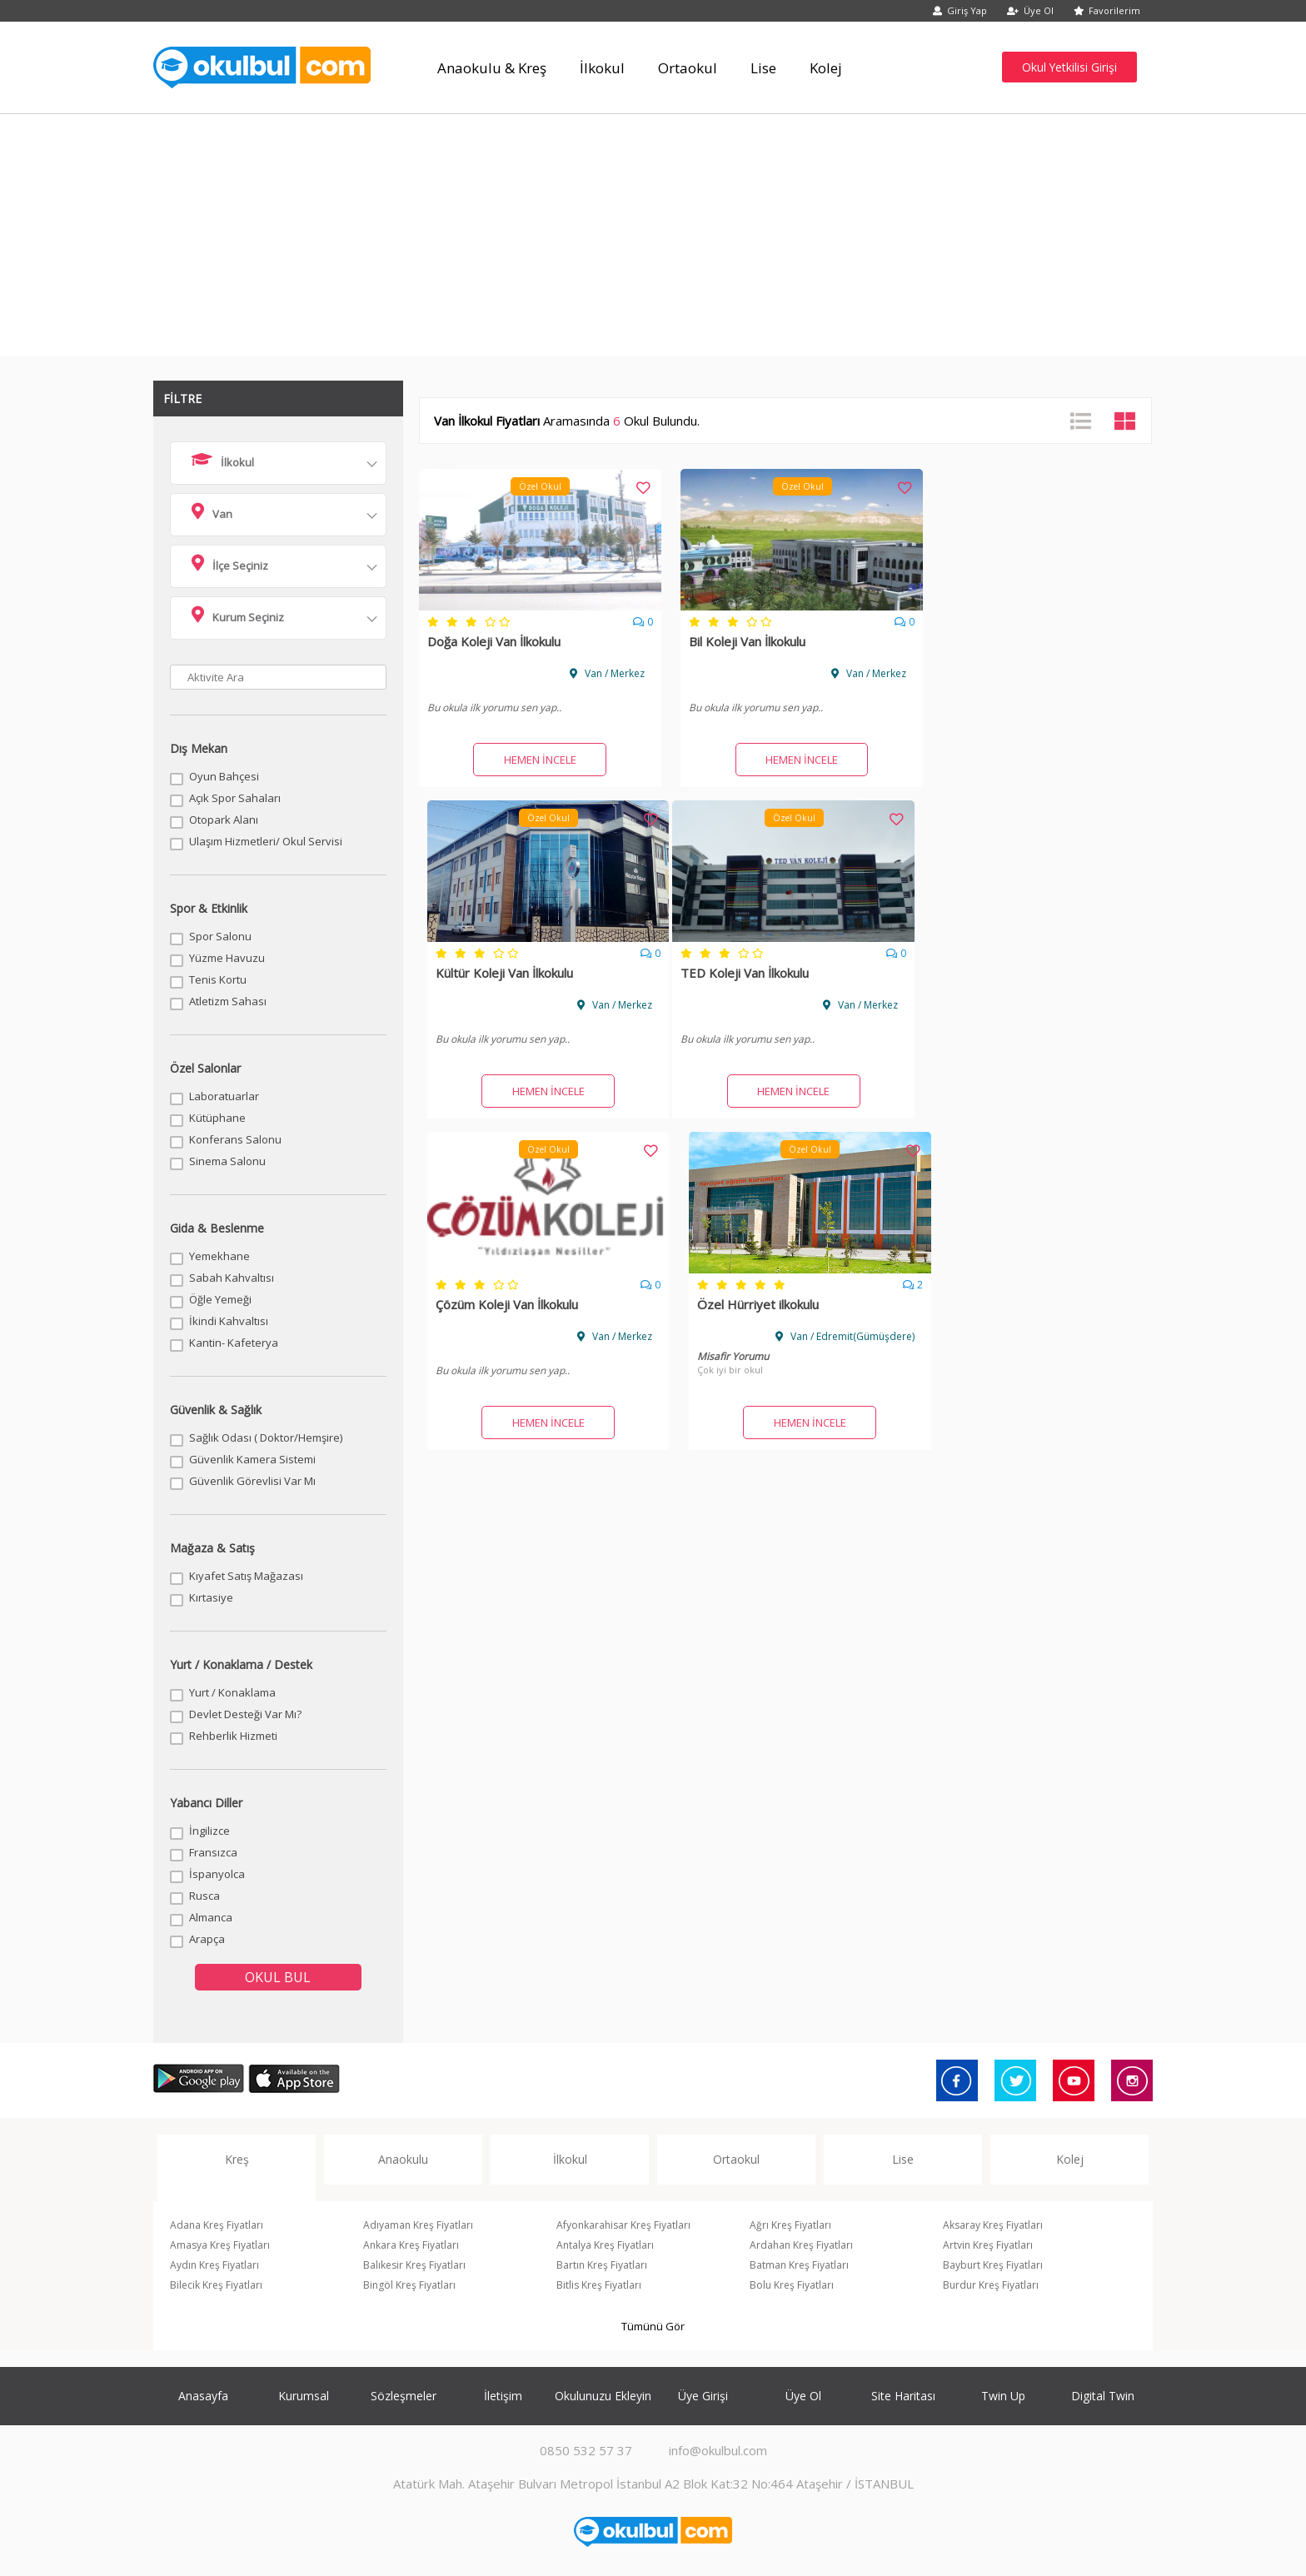  I want to click on Güvenlik Görevlisi Var Mı, so click(252, 1480).